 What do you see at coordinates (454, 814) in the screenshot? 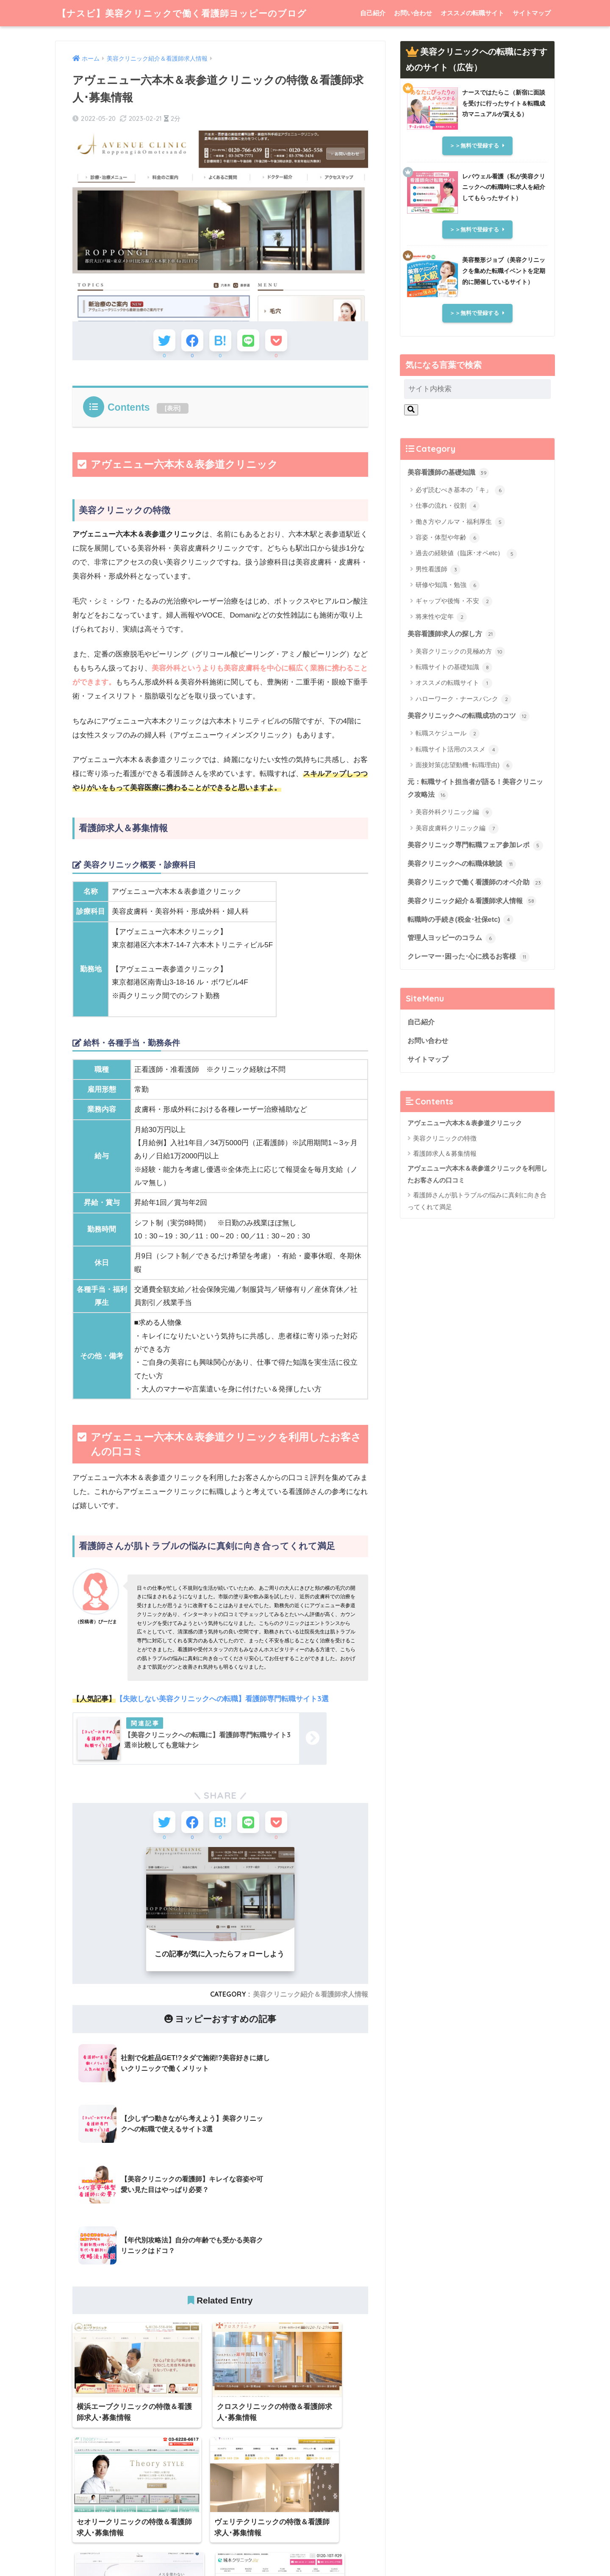
I see `美容外科クリニック編` at bounding box center [454, 814].